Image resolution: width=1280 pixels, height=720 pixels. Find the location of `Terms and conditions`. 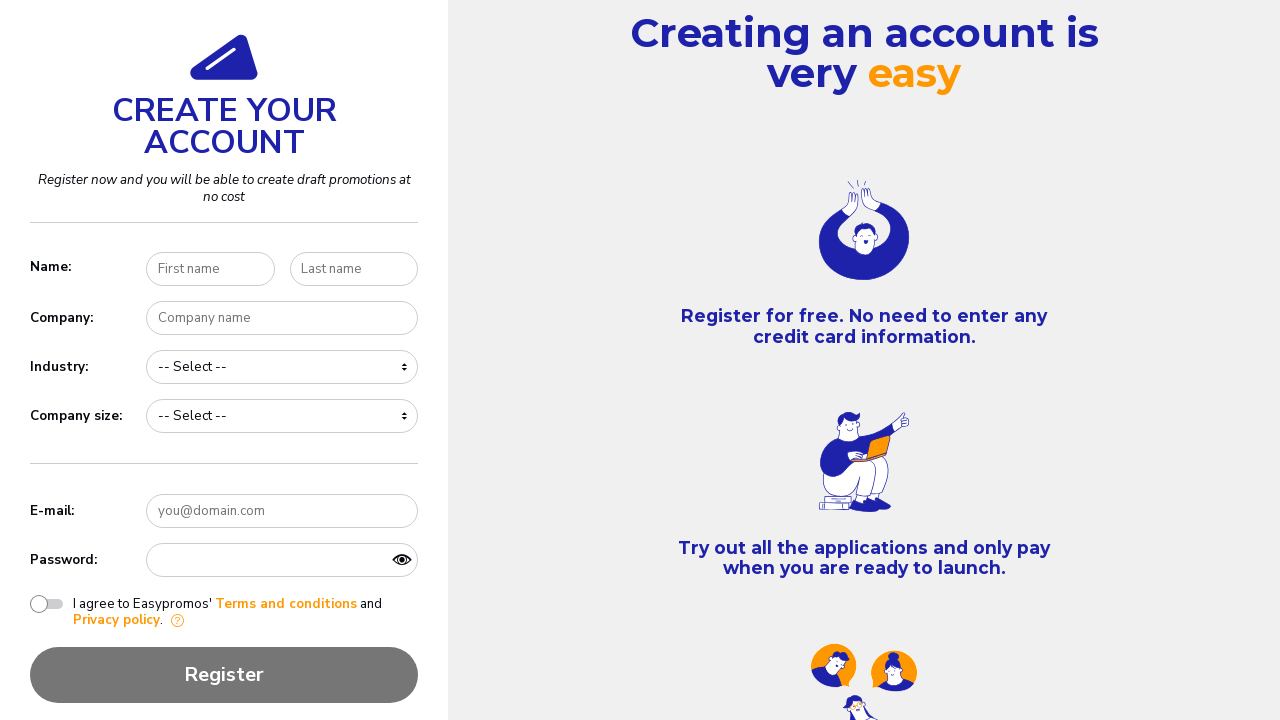

Terms and conditions is located at coordinates (286, 604).